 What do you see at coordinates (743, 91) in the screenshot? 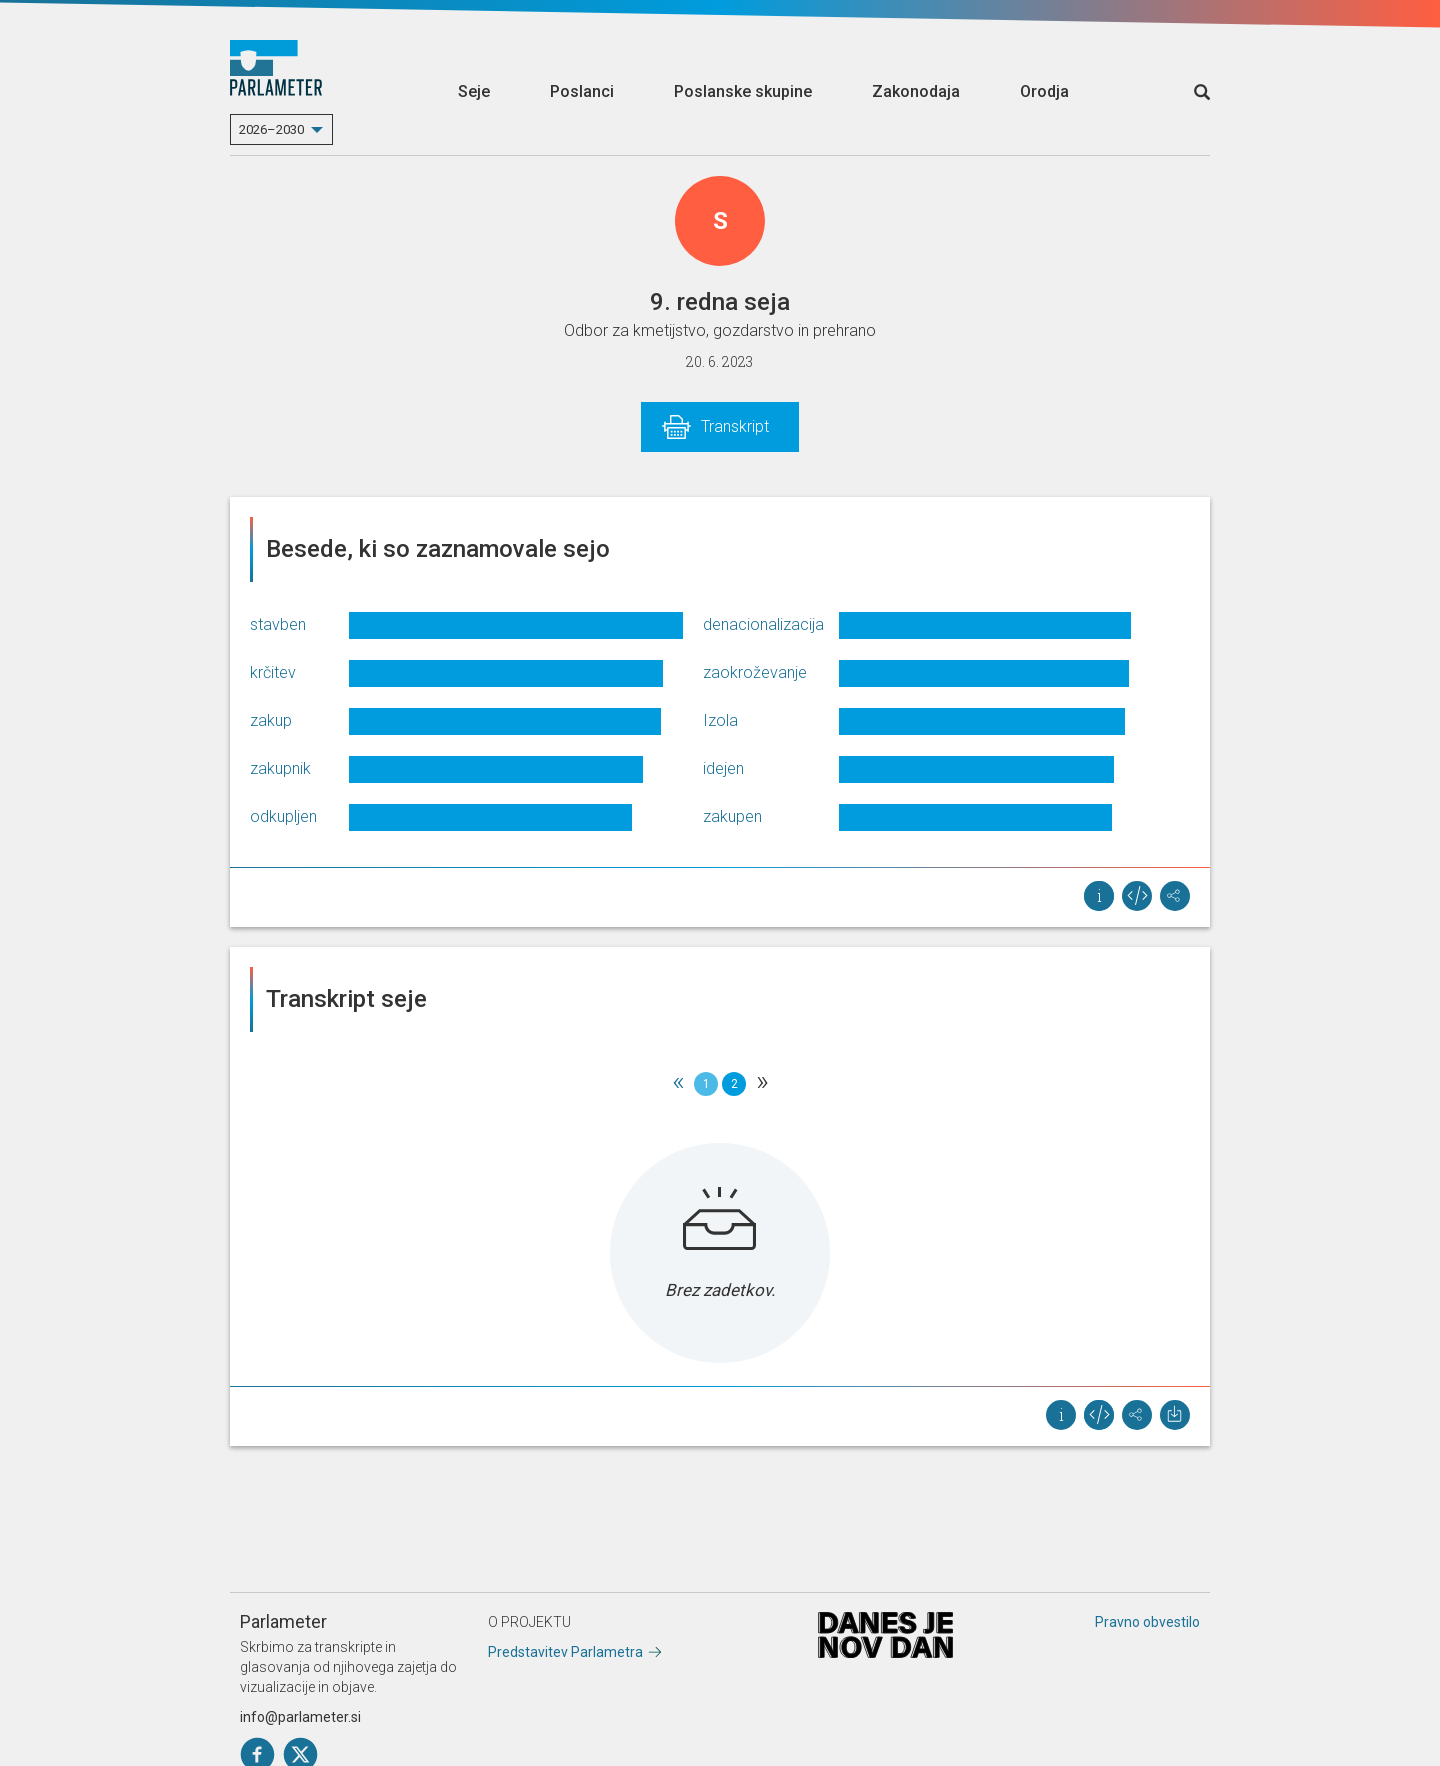
I see `Poslanske skupine` at bounding box center [743, 91].